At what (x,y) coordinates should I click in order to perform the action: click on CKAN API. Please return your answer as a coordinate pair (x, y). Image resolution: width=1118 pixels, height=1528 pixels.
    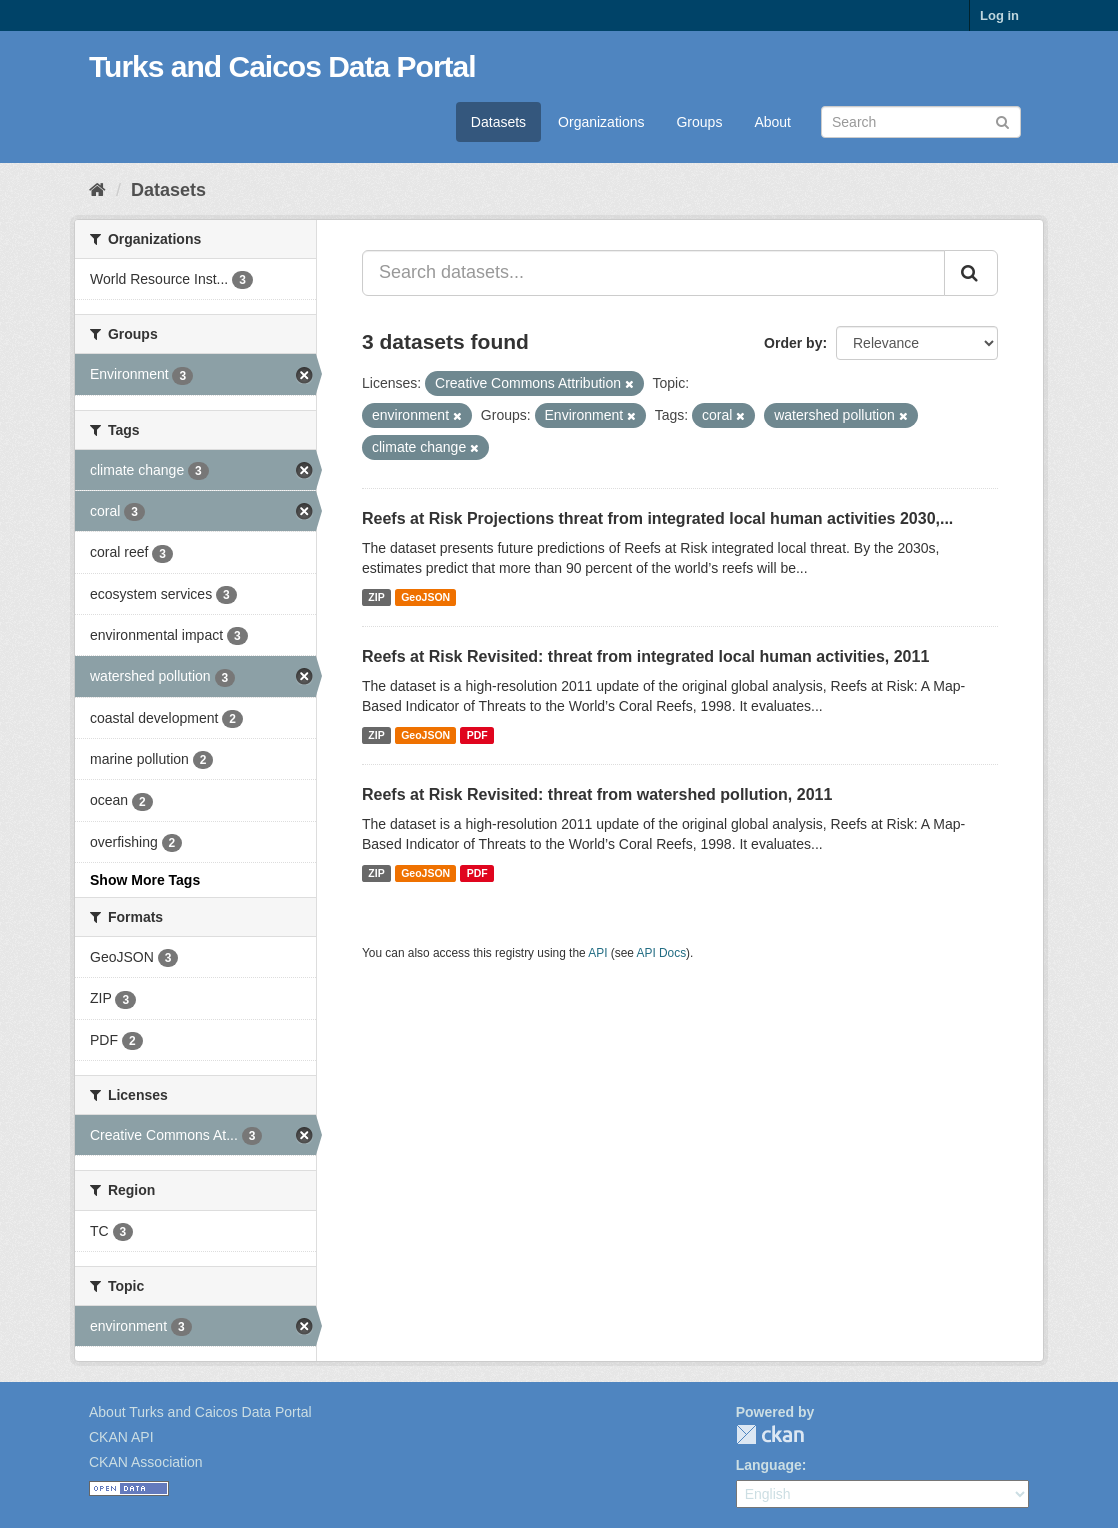
    Looking at the image, I should click on (121, 1437).